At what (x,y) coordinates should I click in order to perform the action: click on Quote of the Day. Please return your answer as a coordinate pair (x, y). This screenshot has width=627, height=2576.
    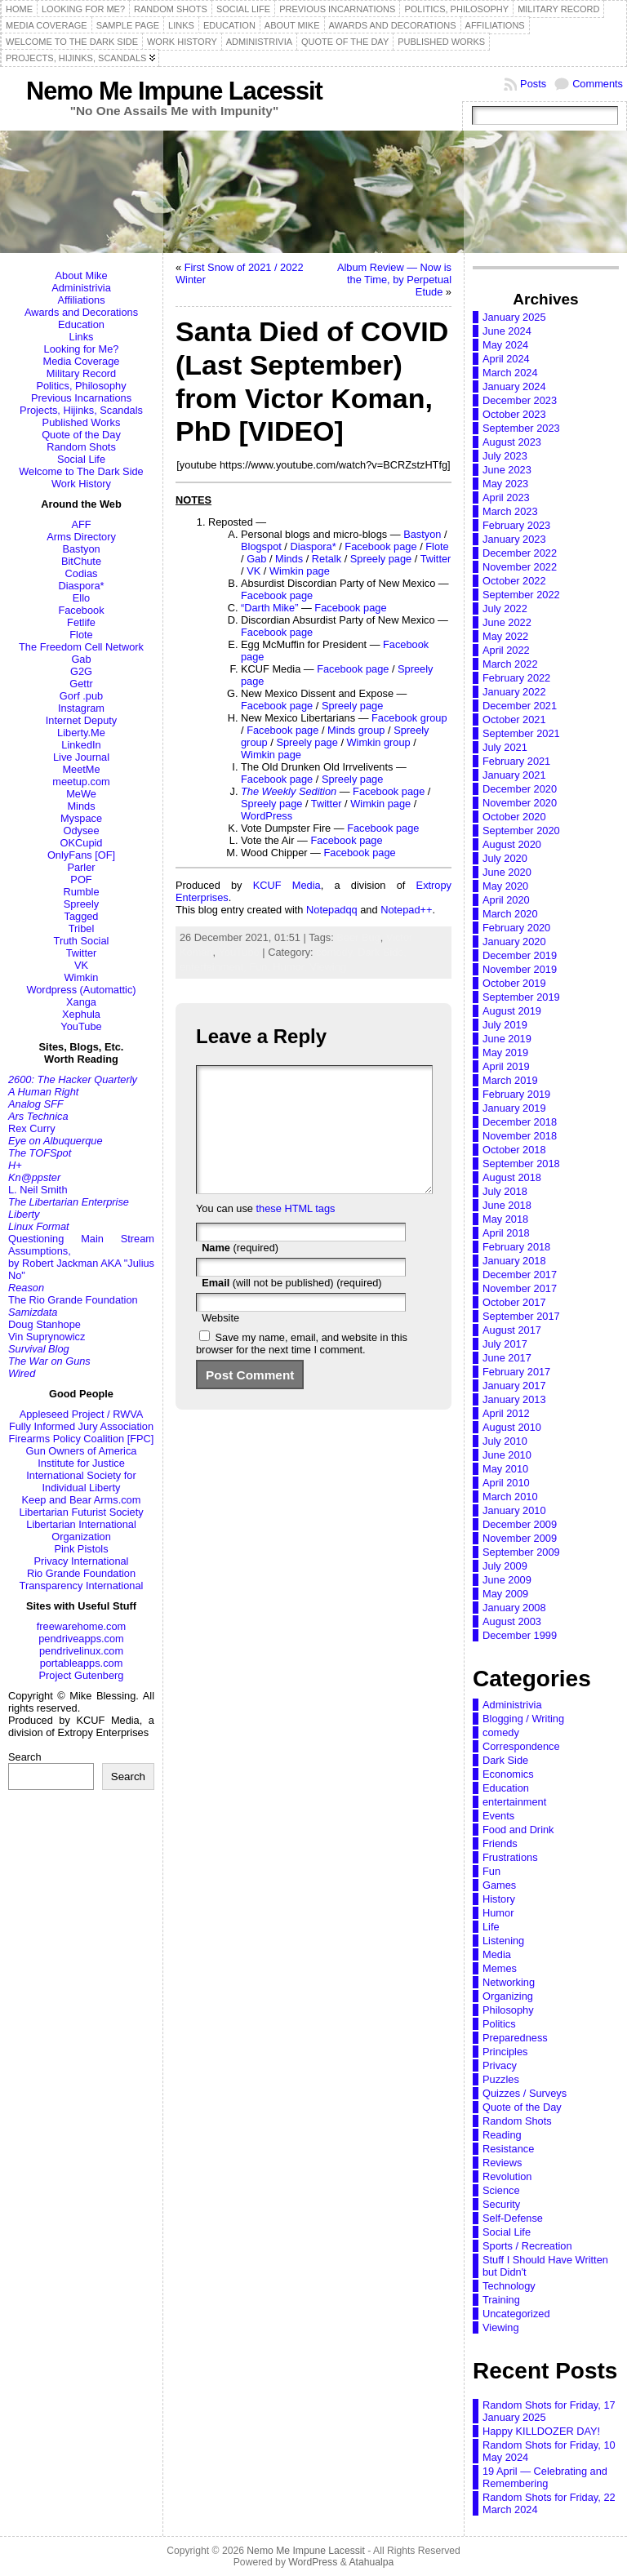
    Looking at the image, I should click on (81, 435).